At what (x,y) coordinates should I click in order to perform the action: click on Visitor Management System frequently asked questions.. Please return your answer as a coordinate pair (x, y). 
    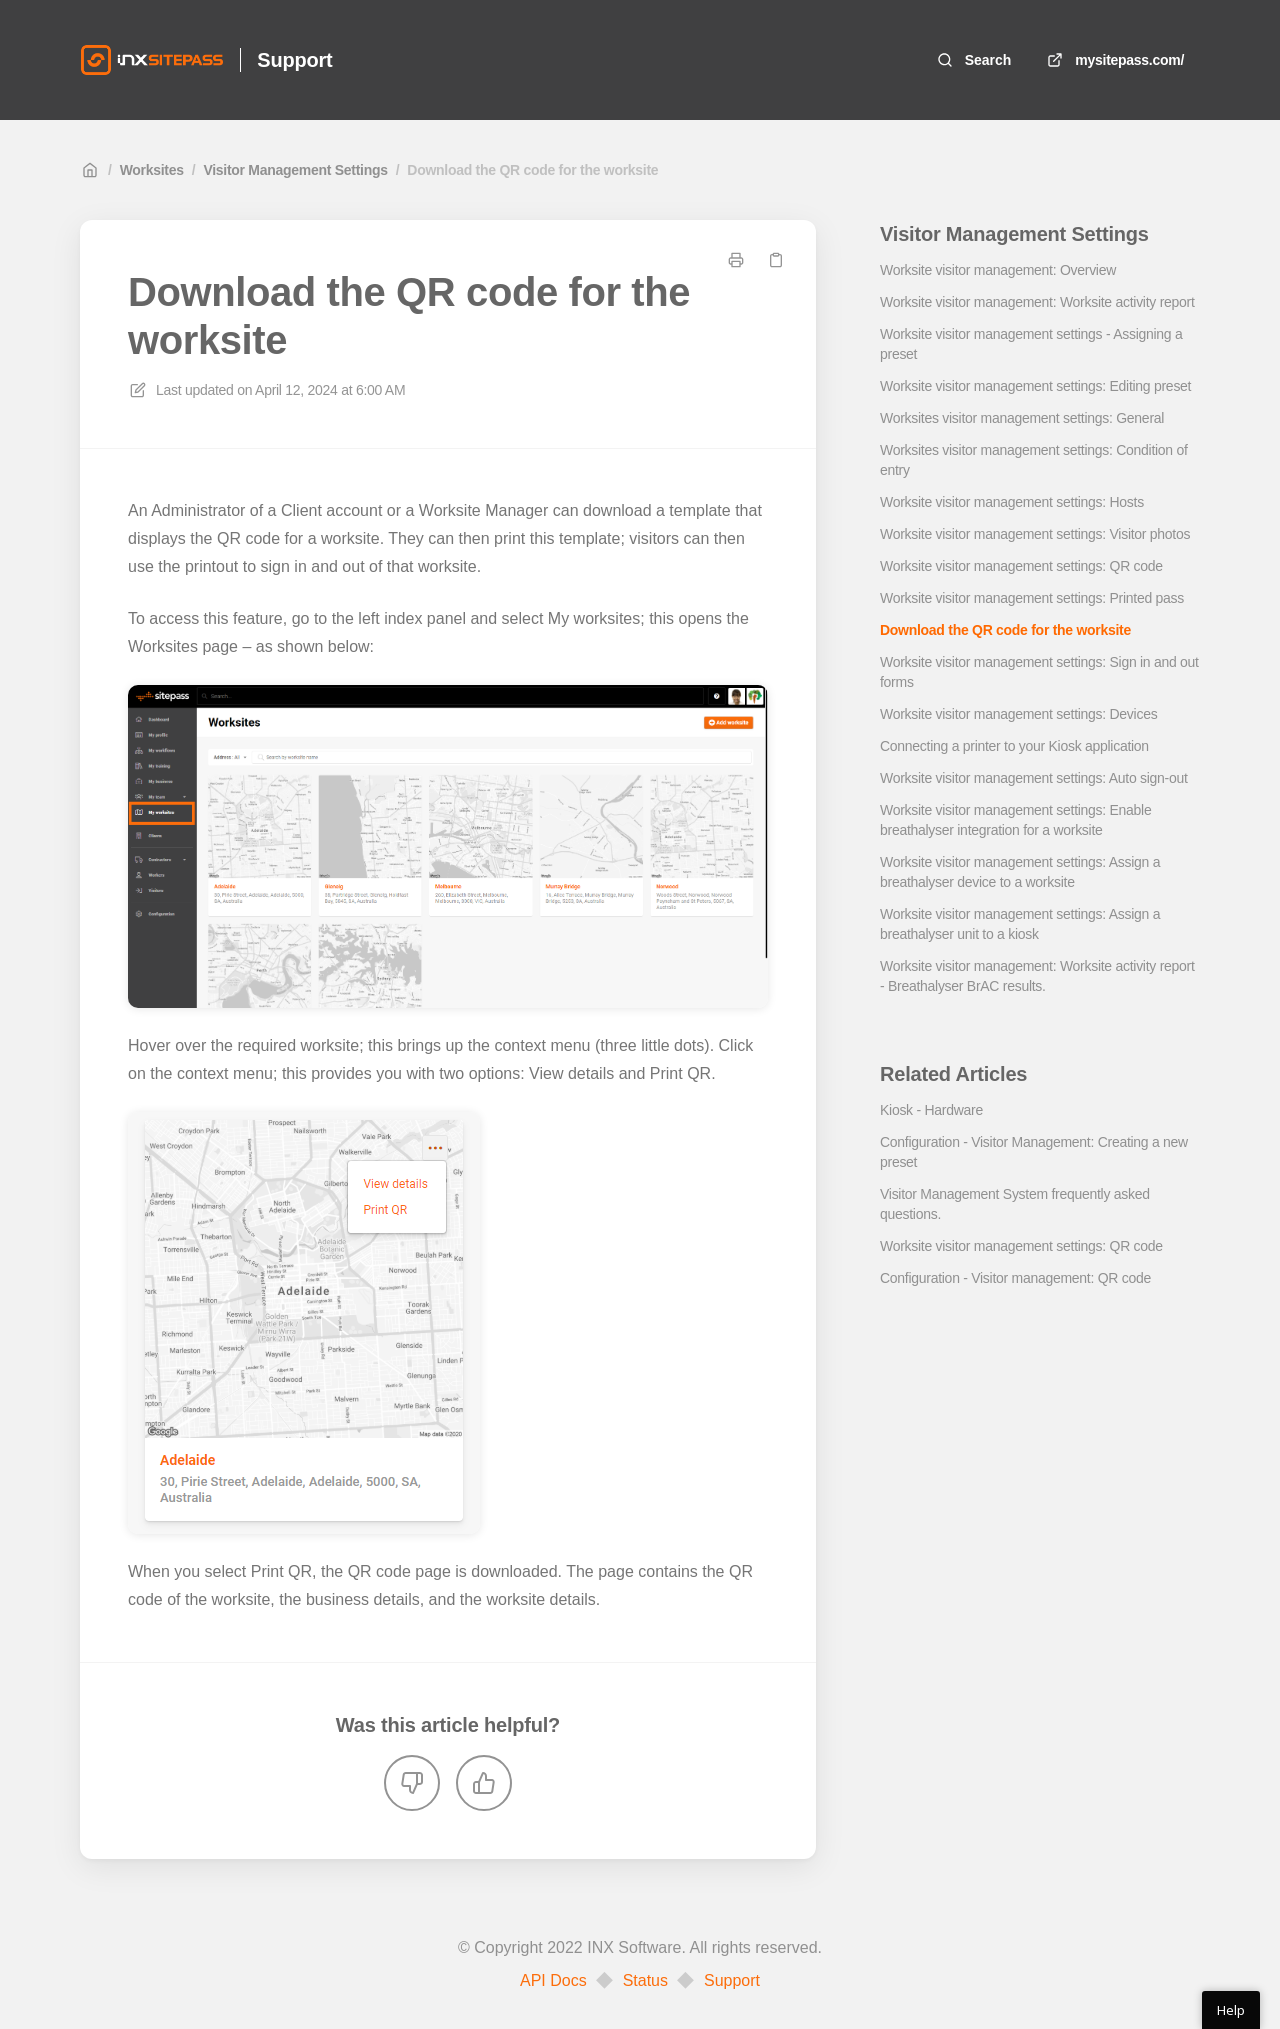
    Looking at the image, I should click on (1015, 1204).